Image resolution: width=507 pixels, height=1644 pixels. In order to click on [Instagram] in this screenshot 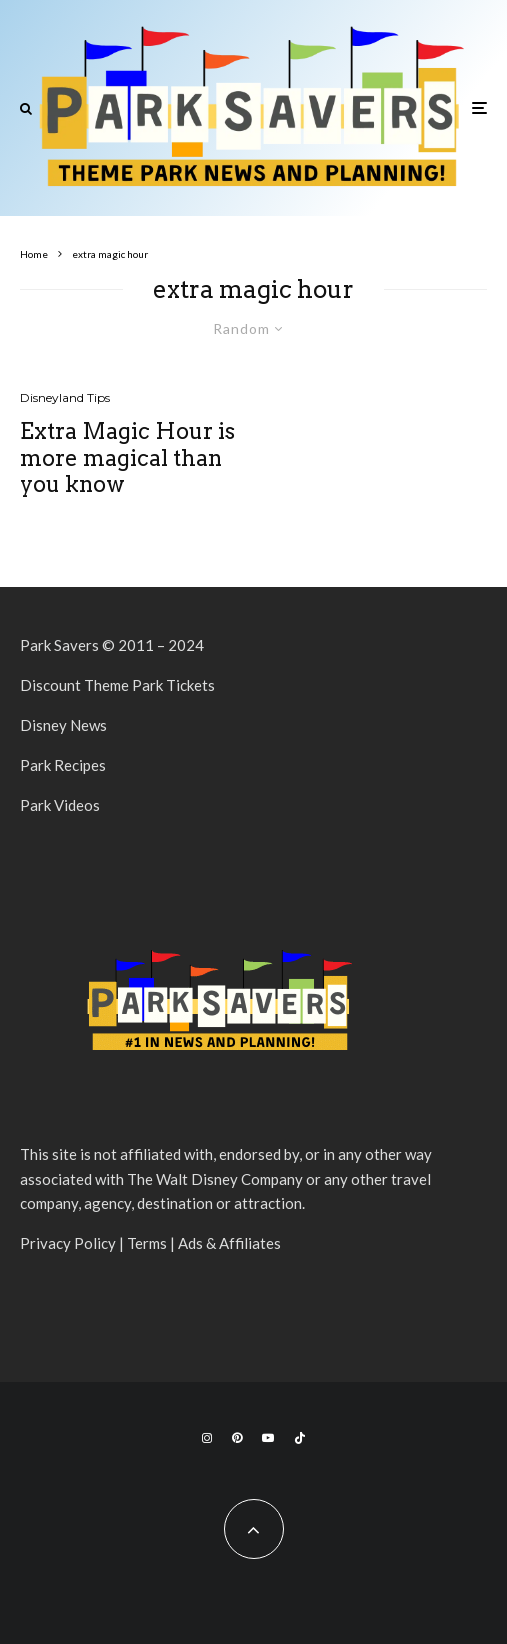, I will do `click(207, 1438)`.